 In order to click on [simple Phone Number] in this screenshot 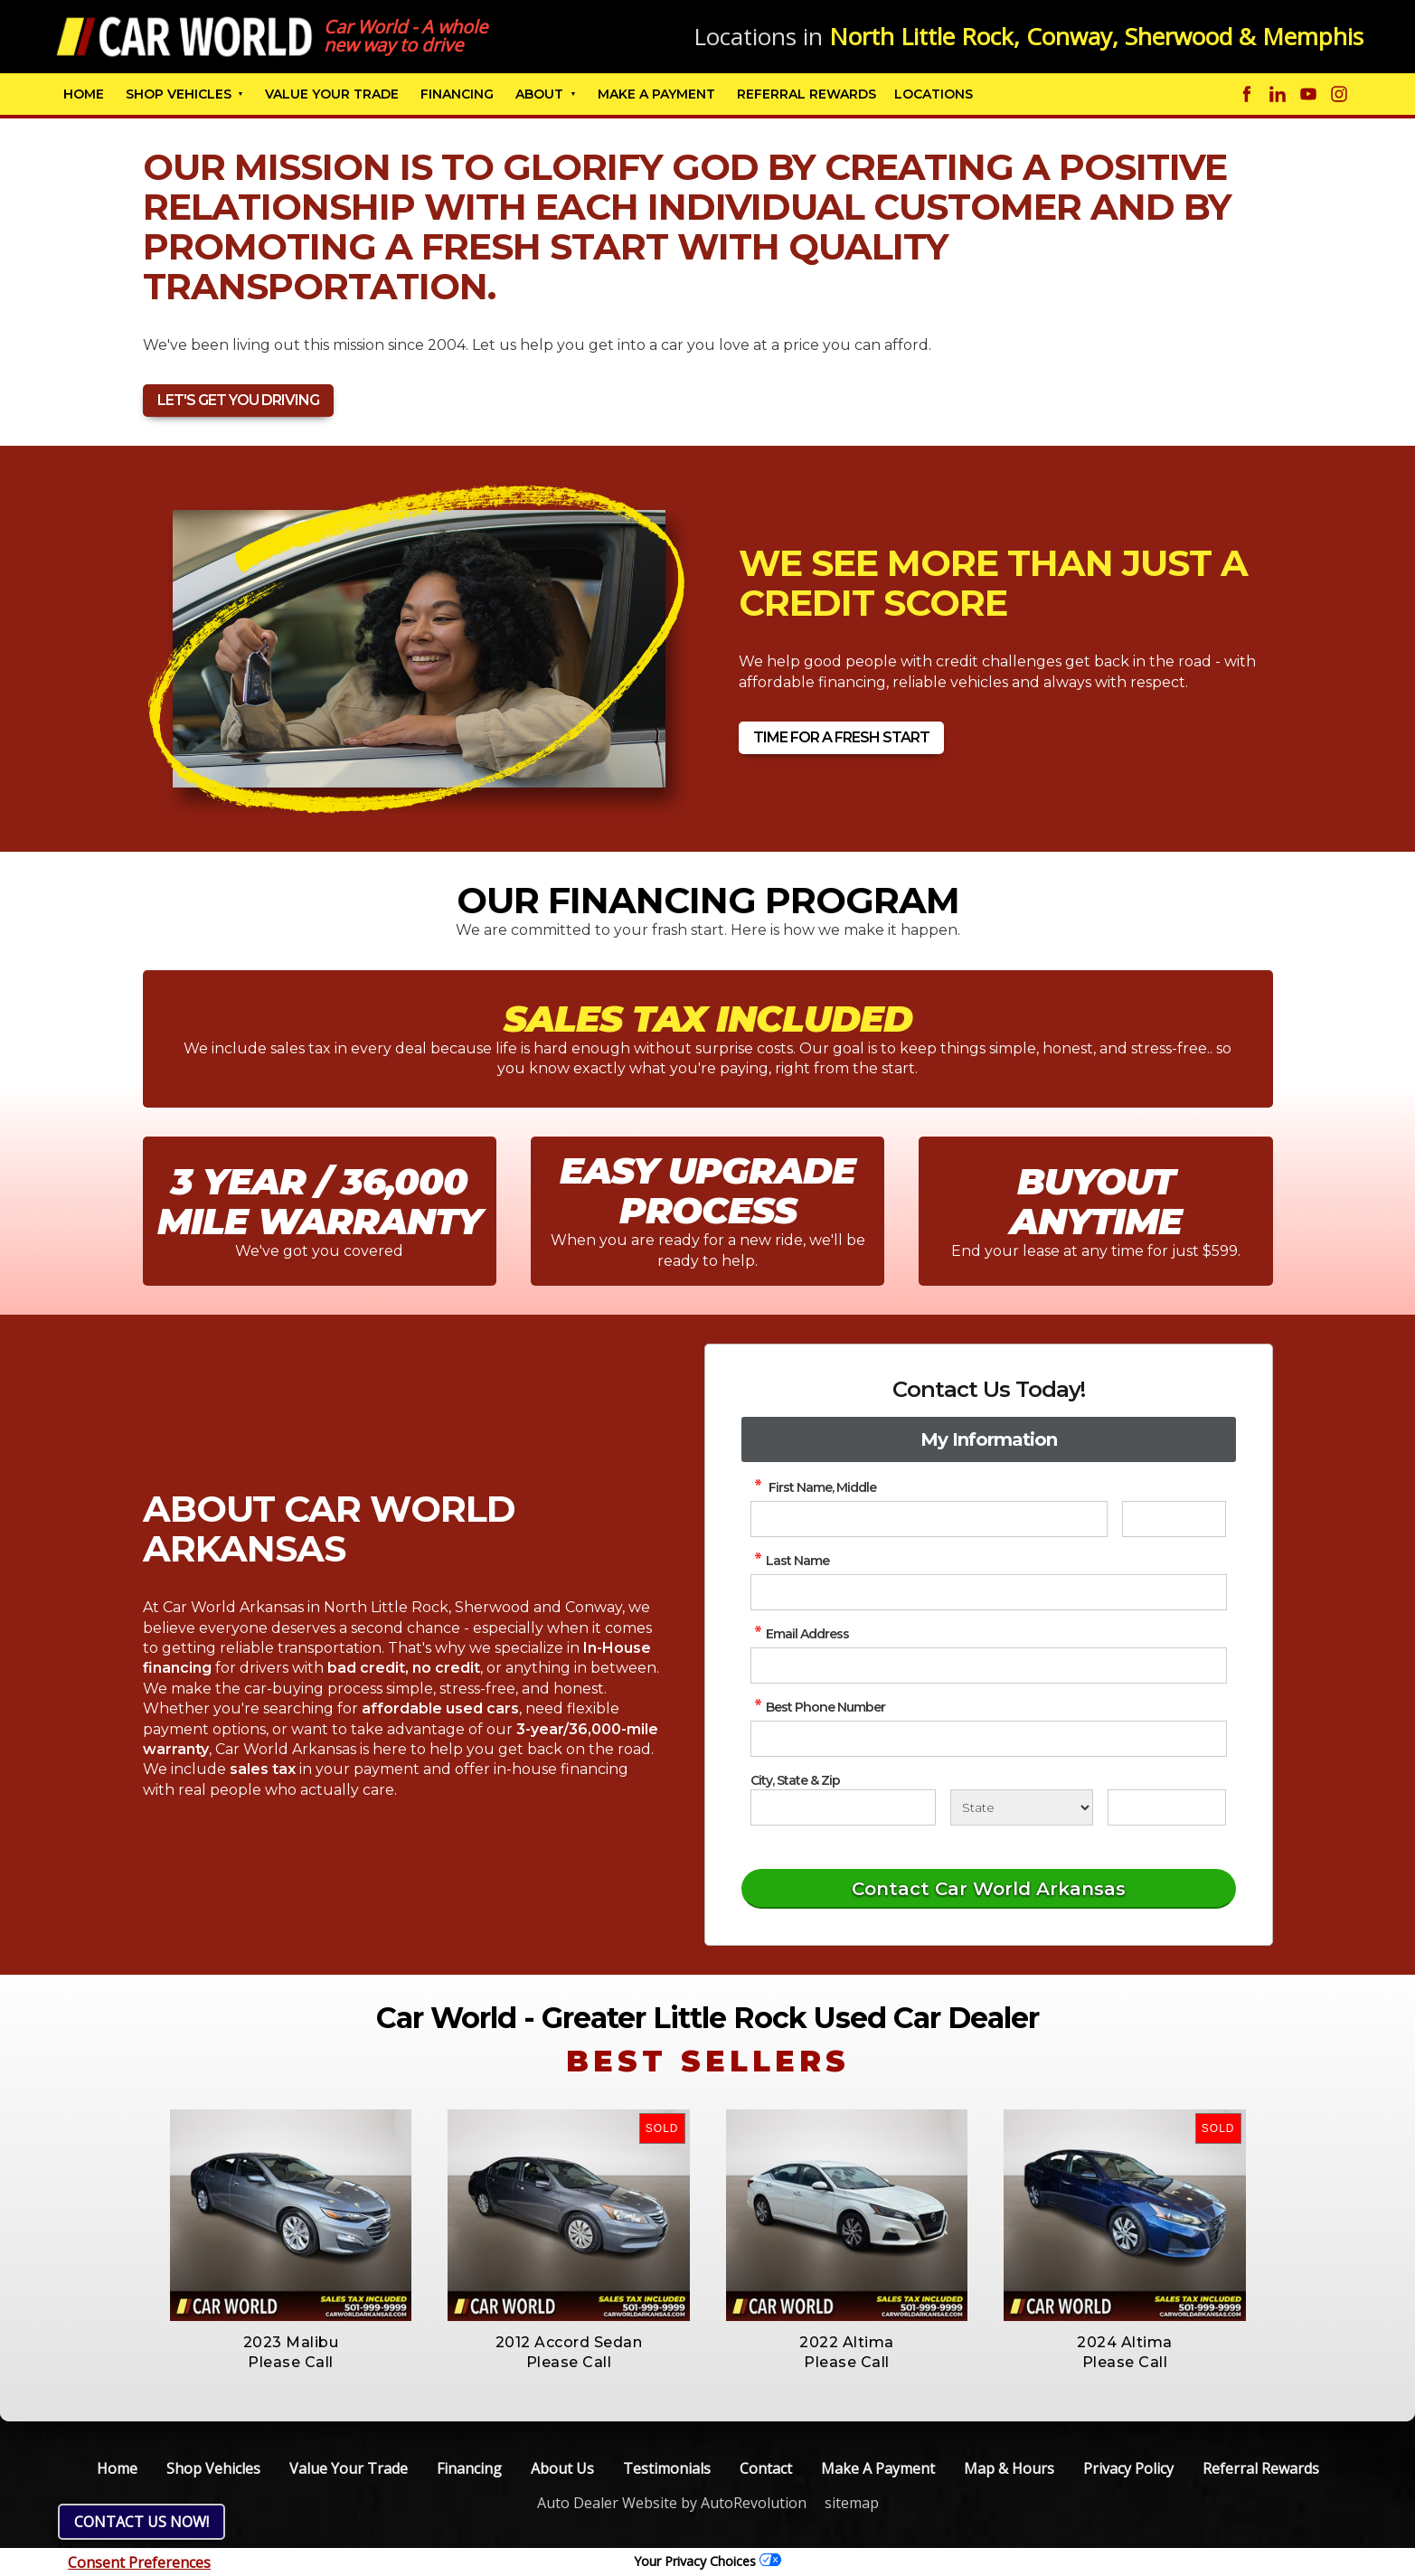, I will do `click(988, 1739)`.